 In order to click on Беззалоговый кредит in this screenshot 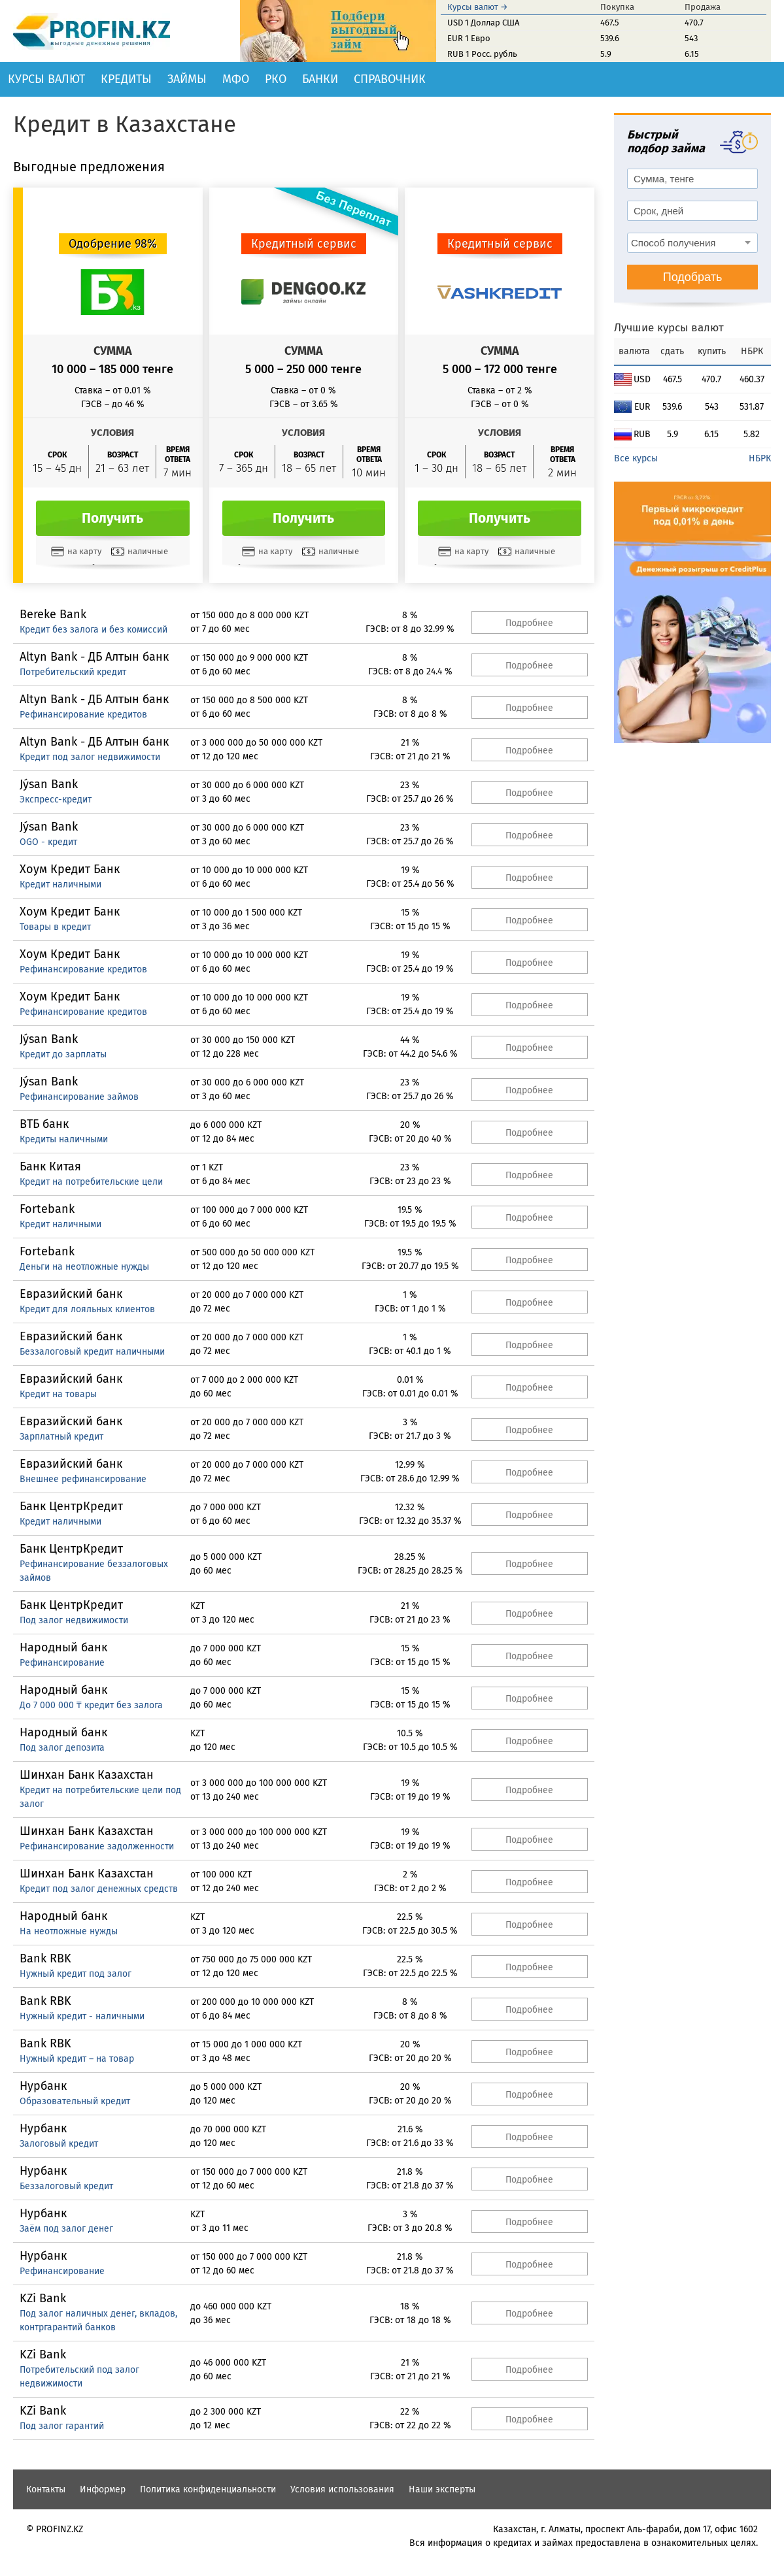, I will do `click(66, 2186)`.